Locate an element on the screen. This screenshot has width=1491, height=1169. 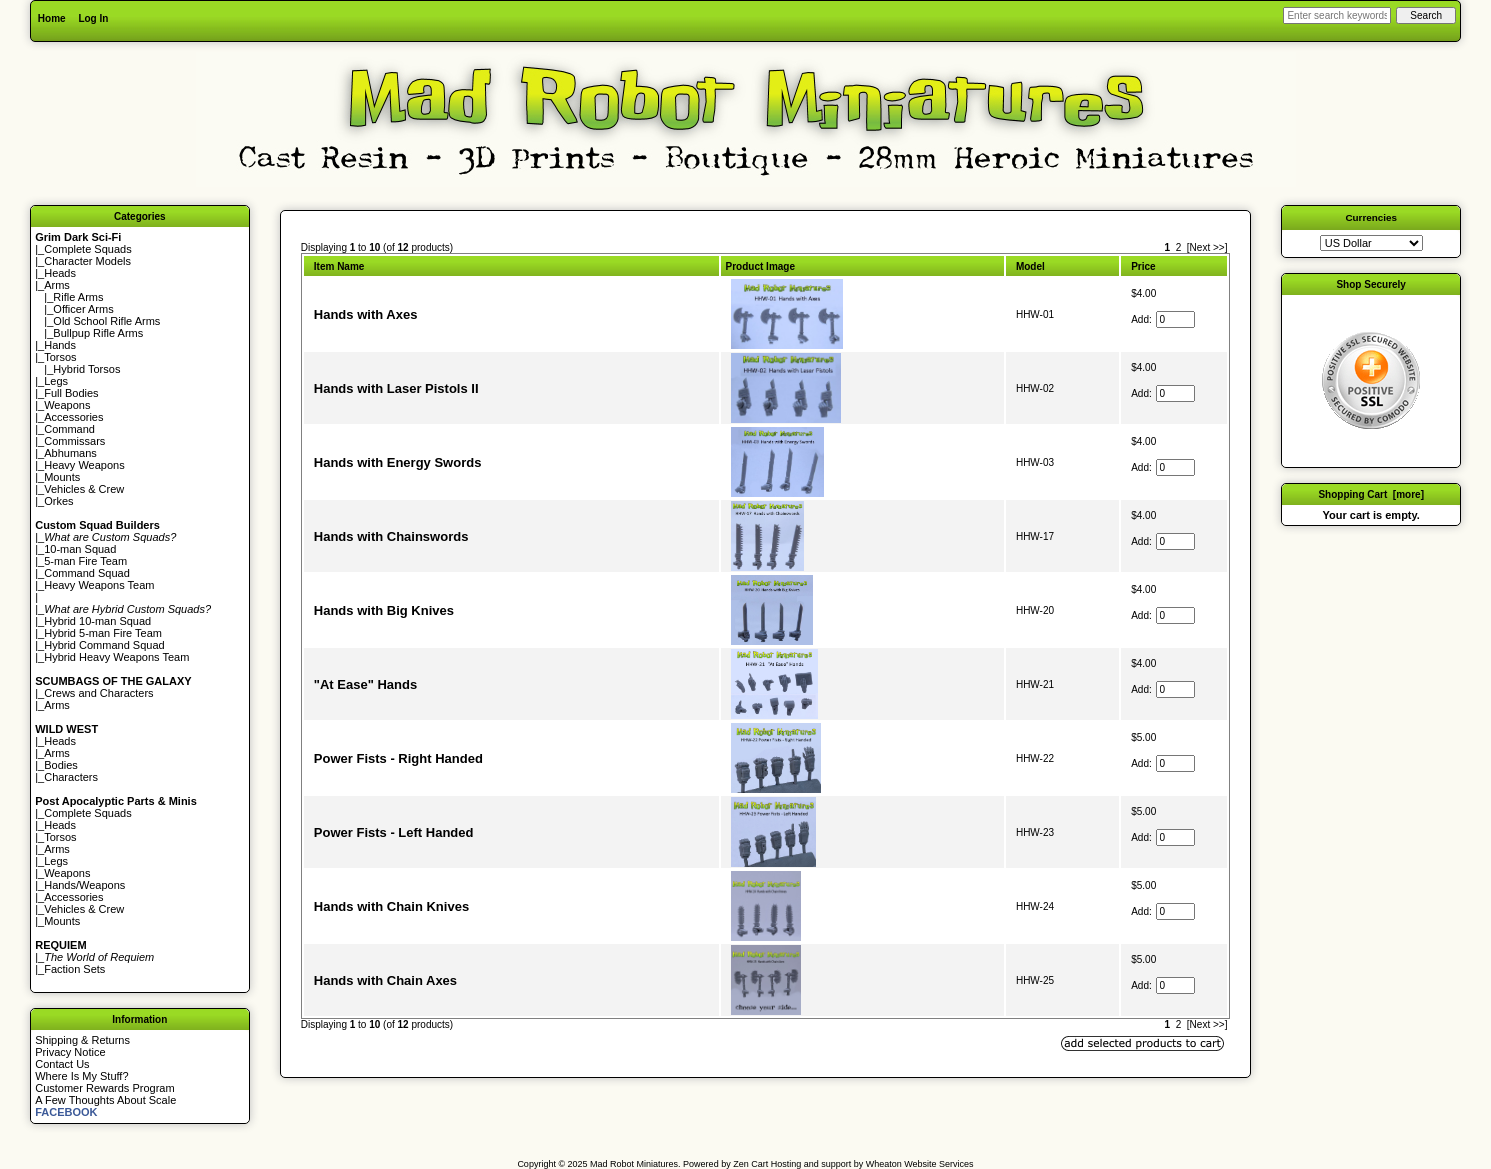
Legs is located at coordinates (56, 381).